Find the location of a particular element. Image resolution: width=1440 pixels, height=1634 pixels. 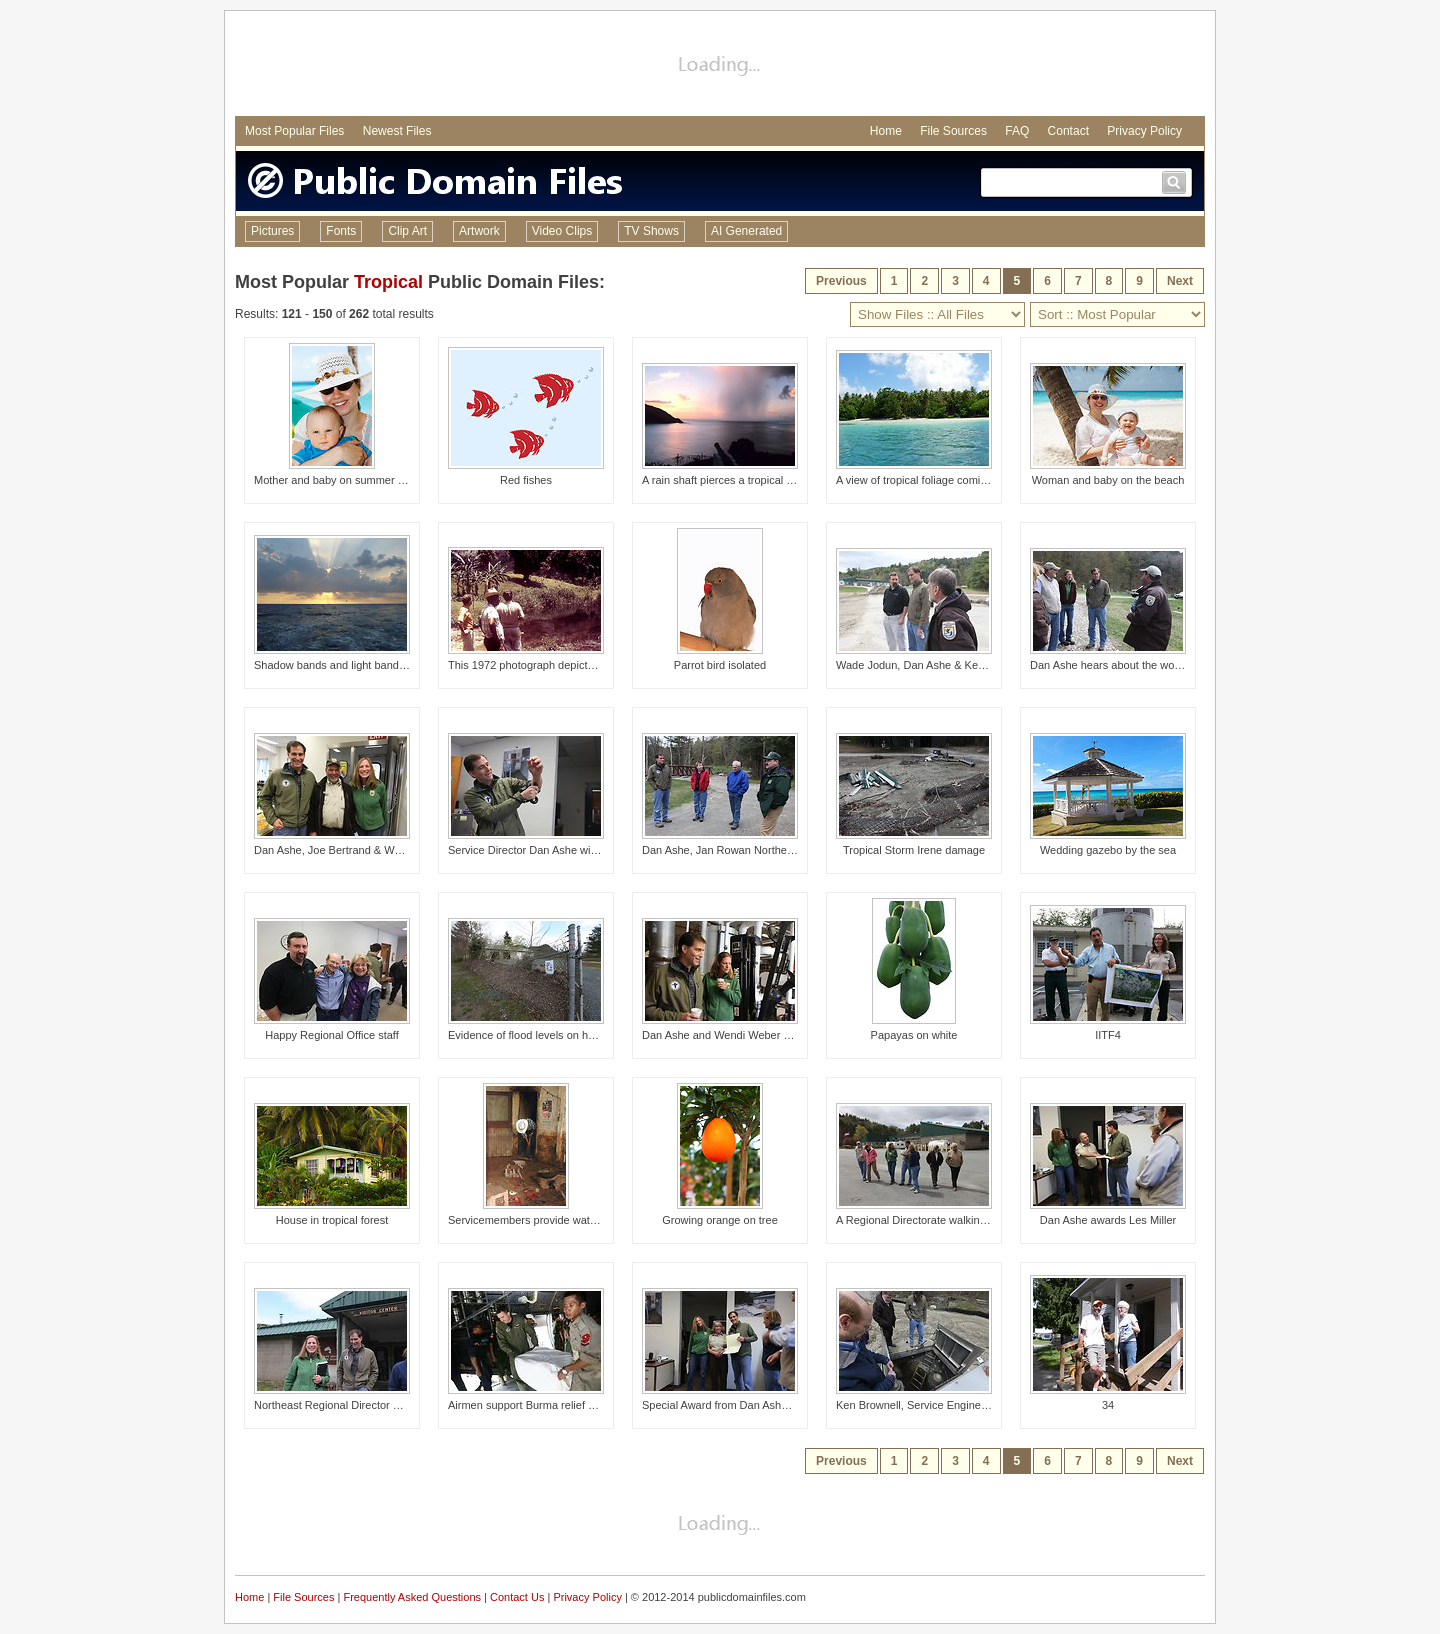

Wedding gazebo by the sea is located at coordinates (1108, 850).